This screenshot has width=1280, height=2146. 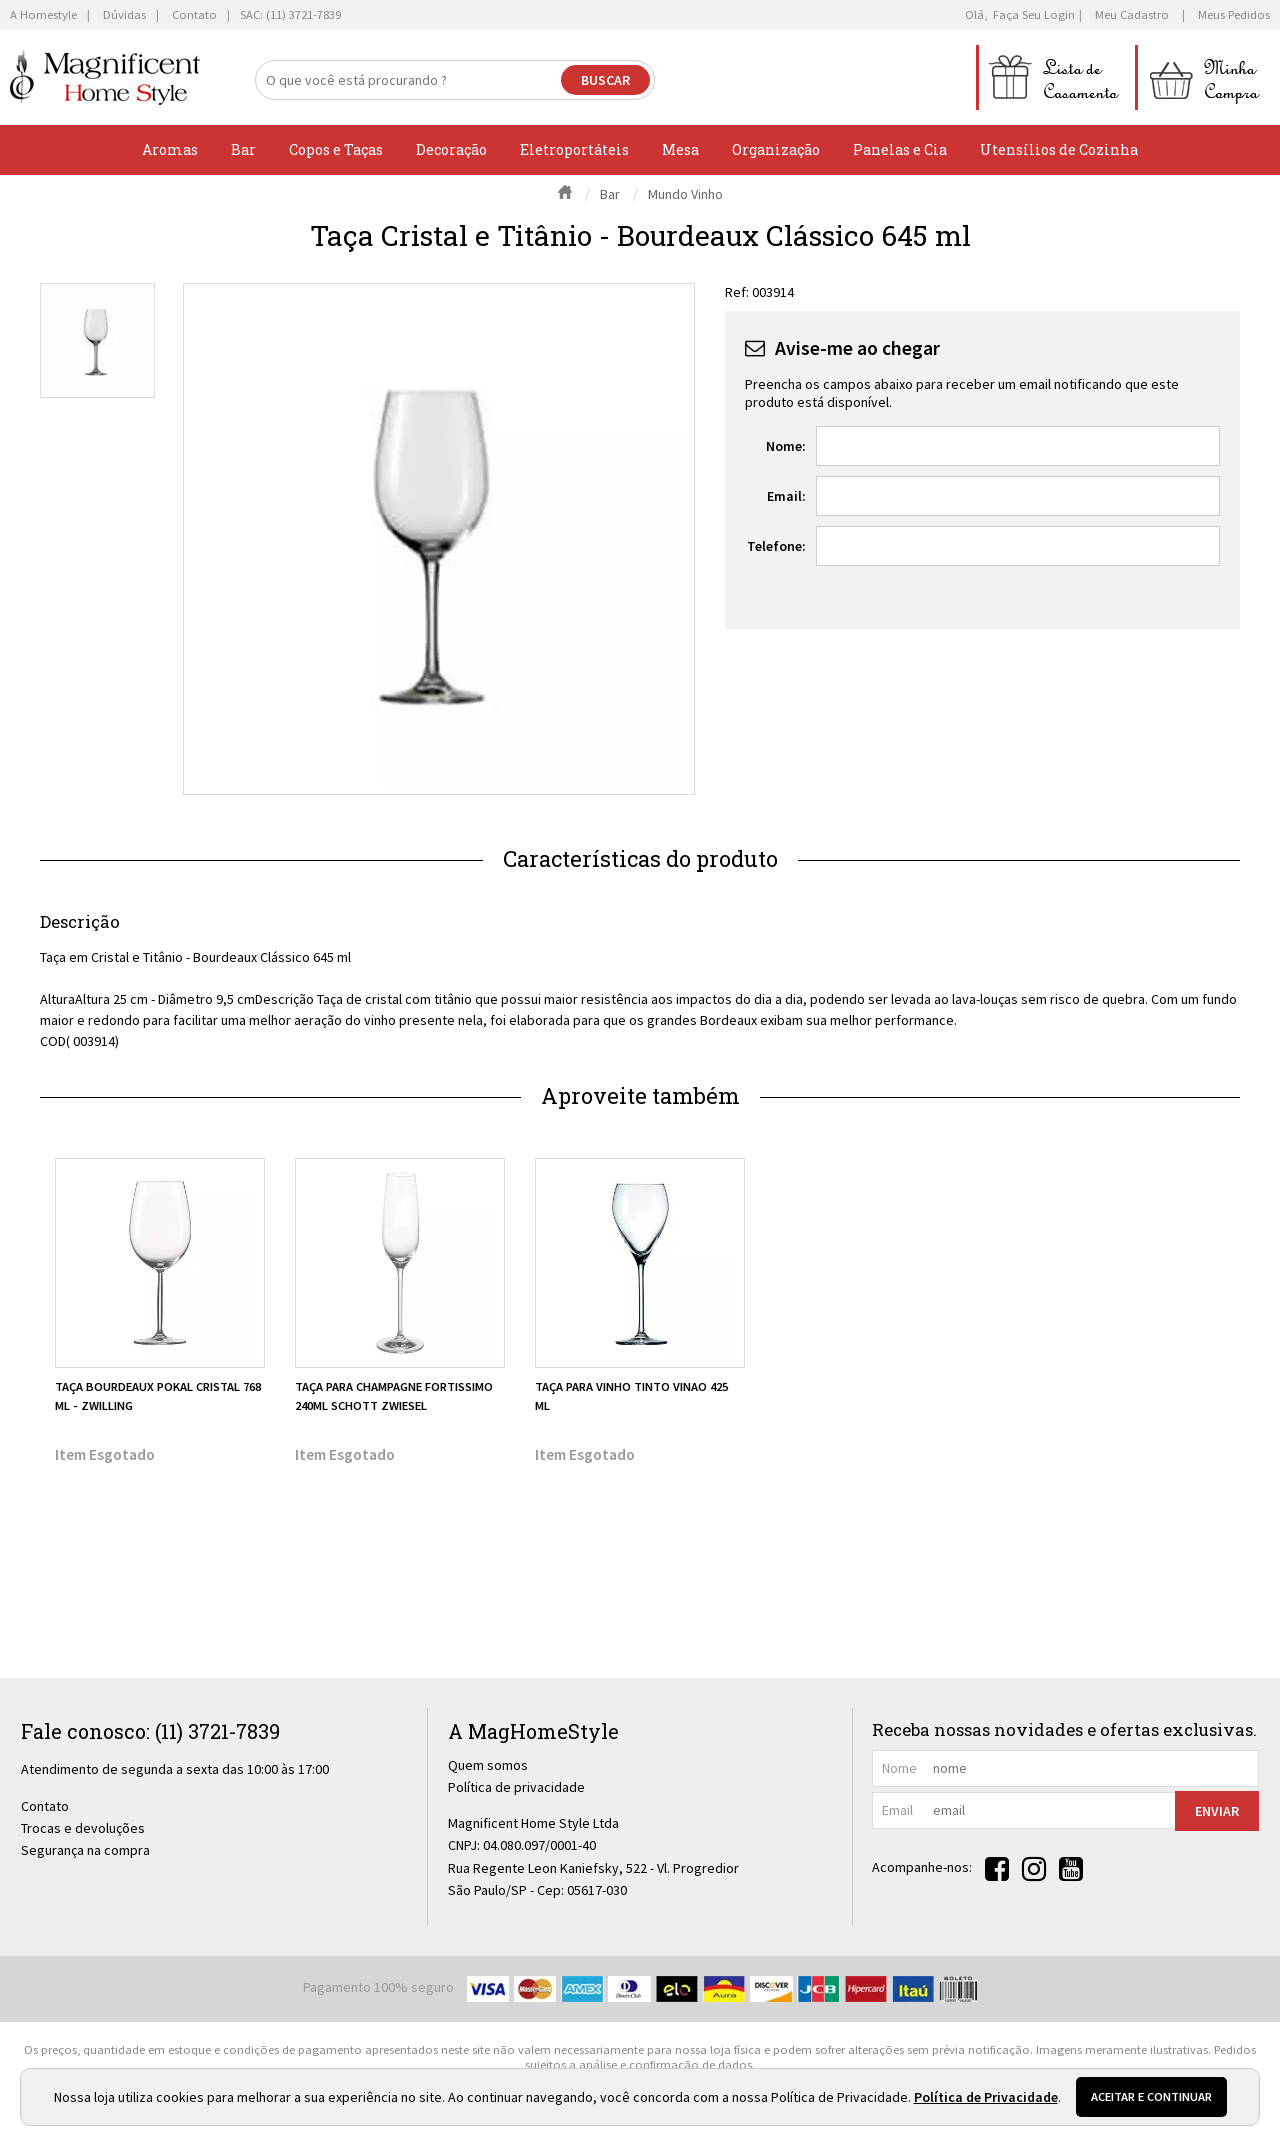 What do you see at coordinates (85, 1850) in the screenshot?
I see `Segurança na compra` at bounding box center [85, 1850].